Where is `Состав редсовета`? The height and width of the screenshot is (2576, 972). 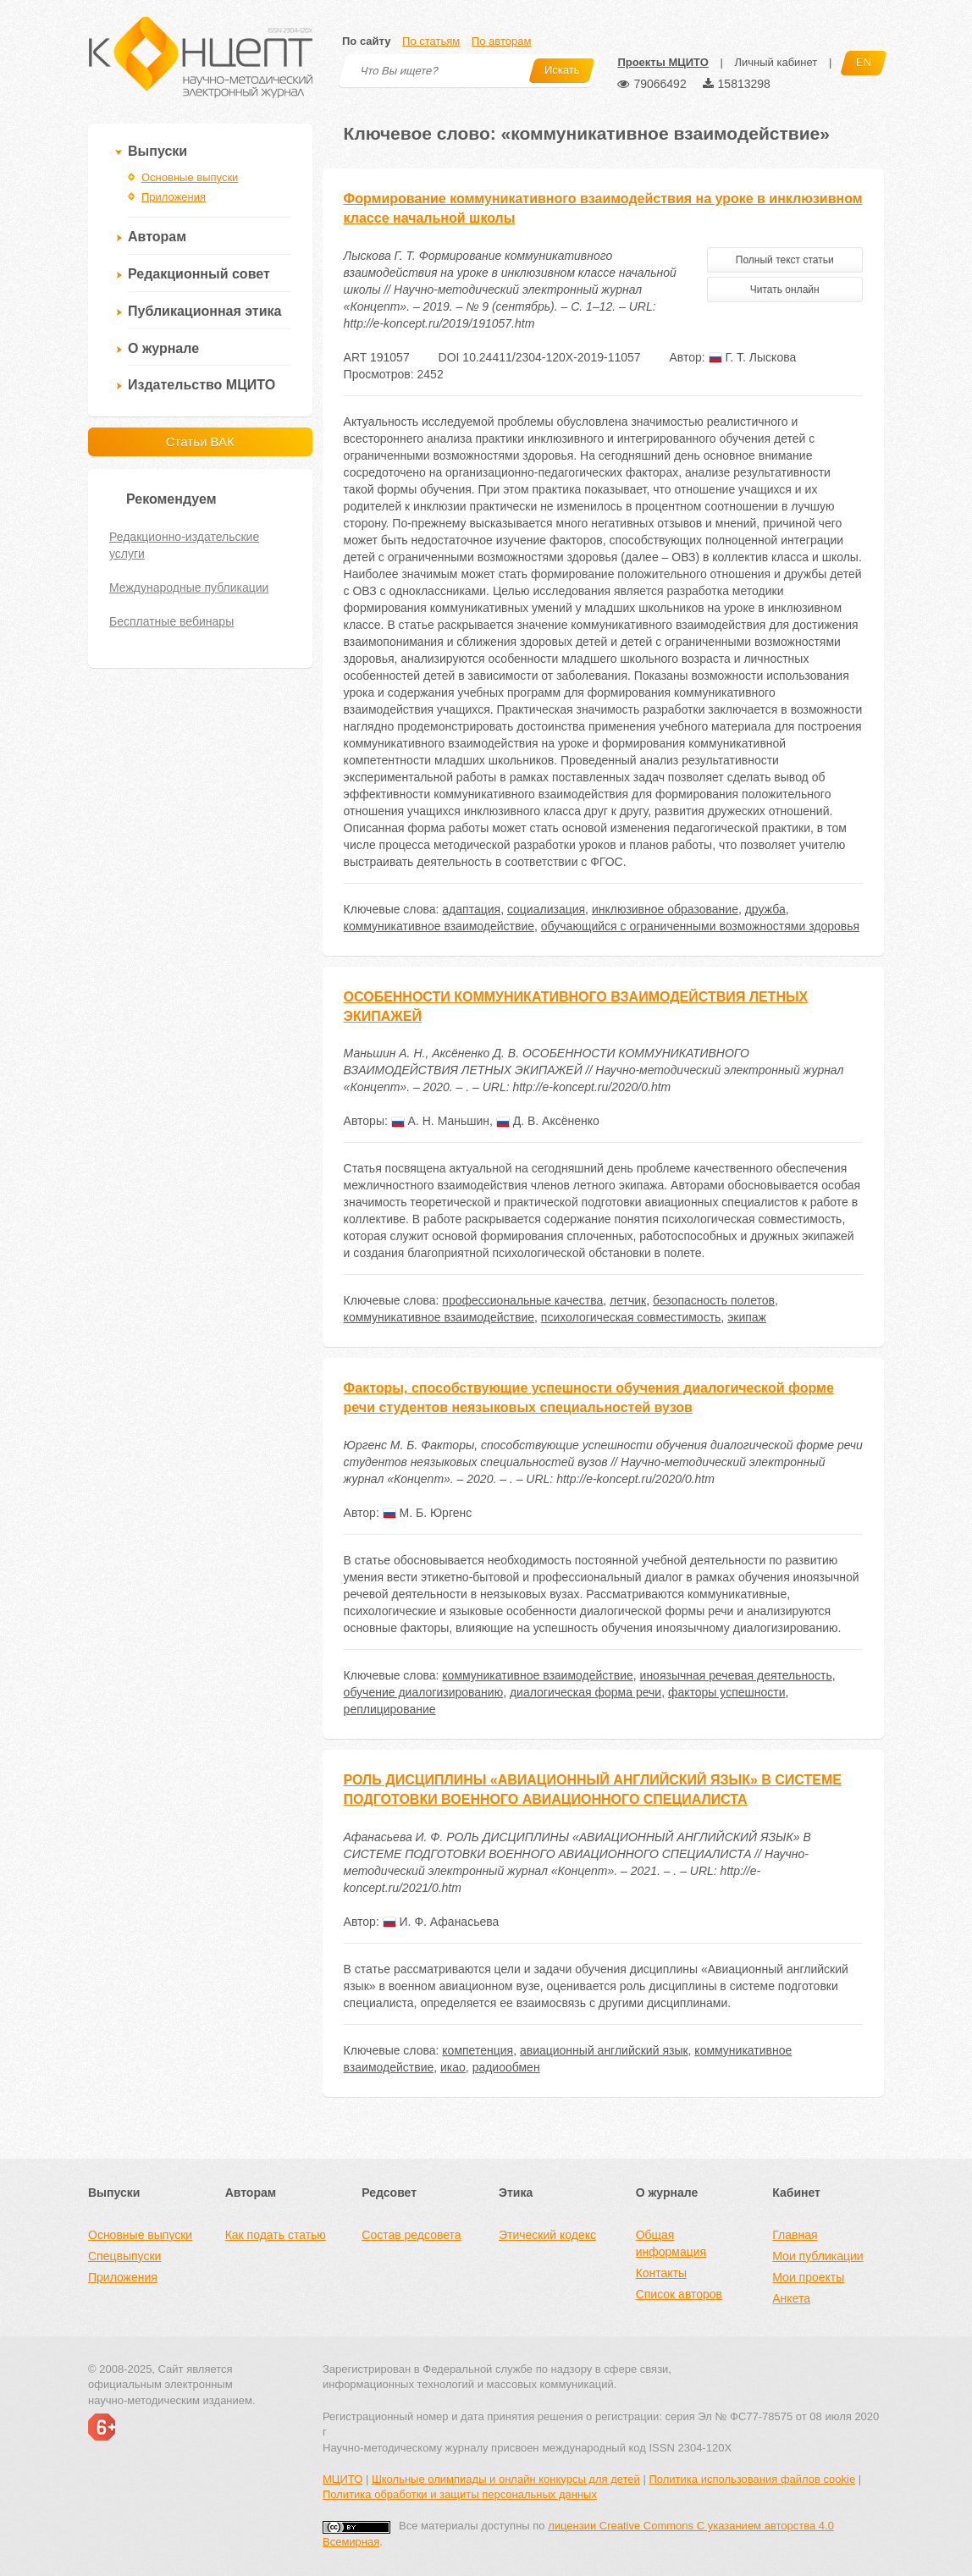 Состав редсовета is located at coordinates (411, 2235).